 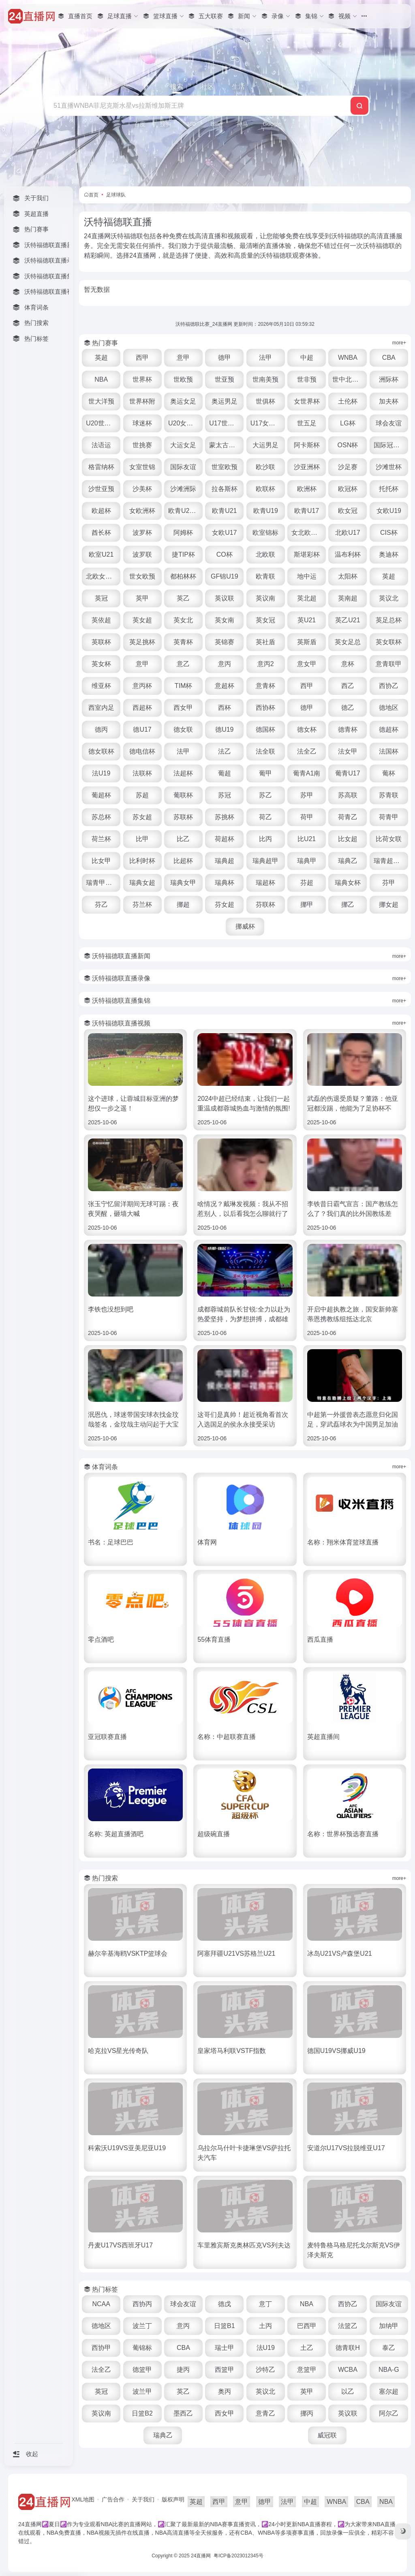 I want to click on 世女欧预, so click(x=142, y=576).